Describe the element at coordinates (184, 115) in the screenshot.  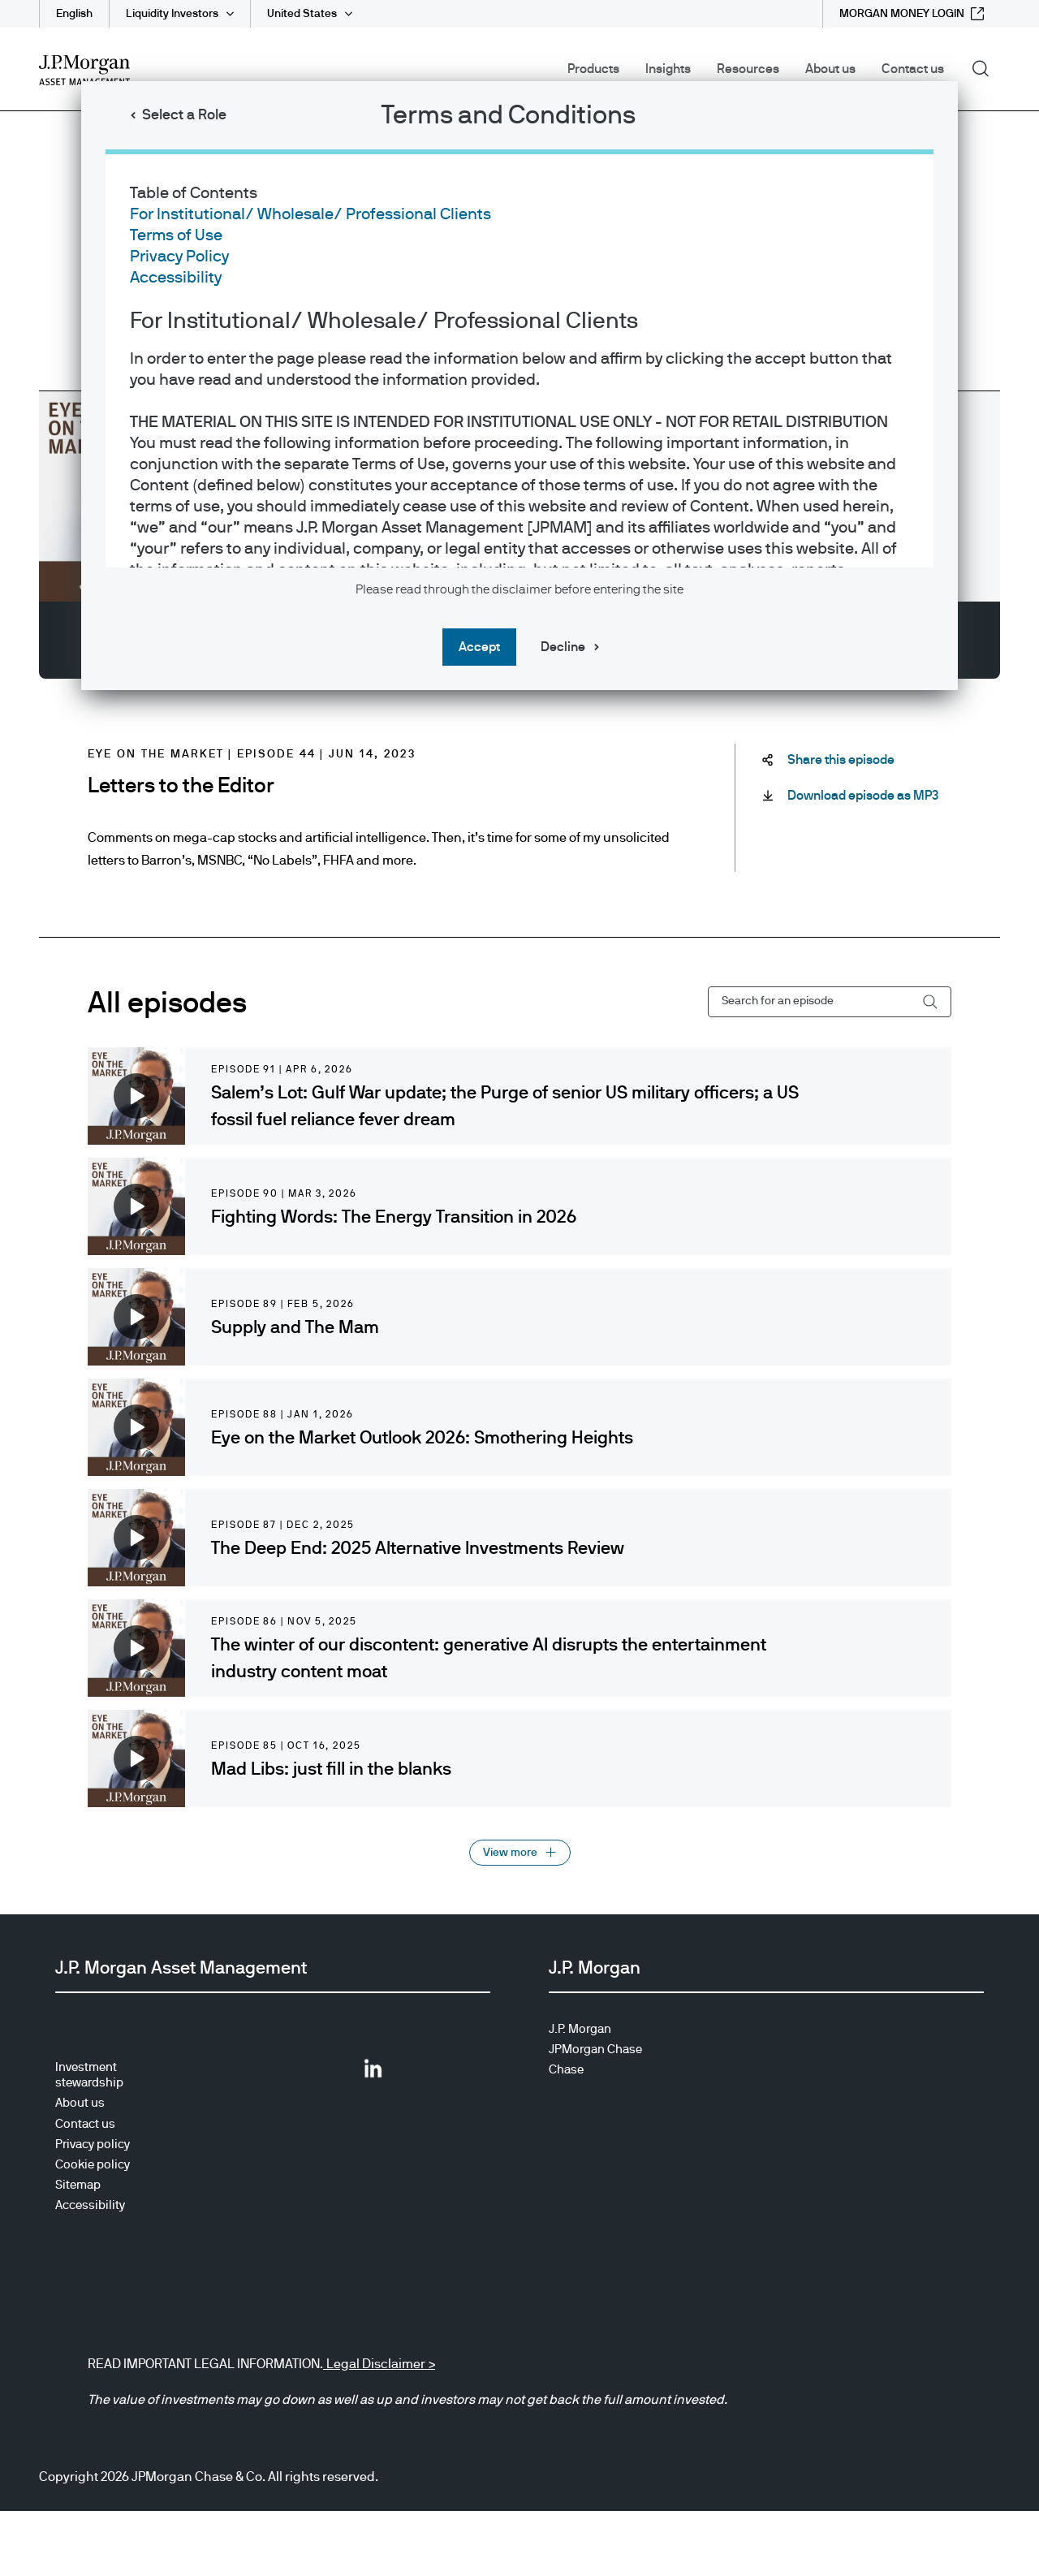
I see `Select a Role [button]` at that location.